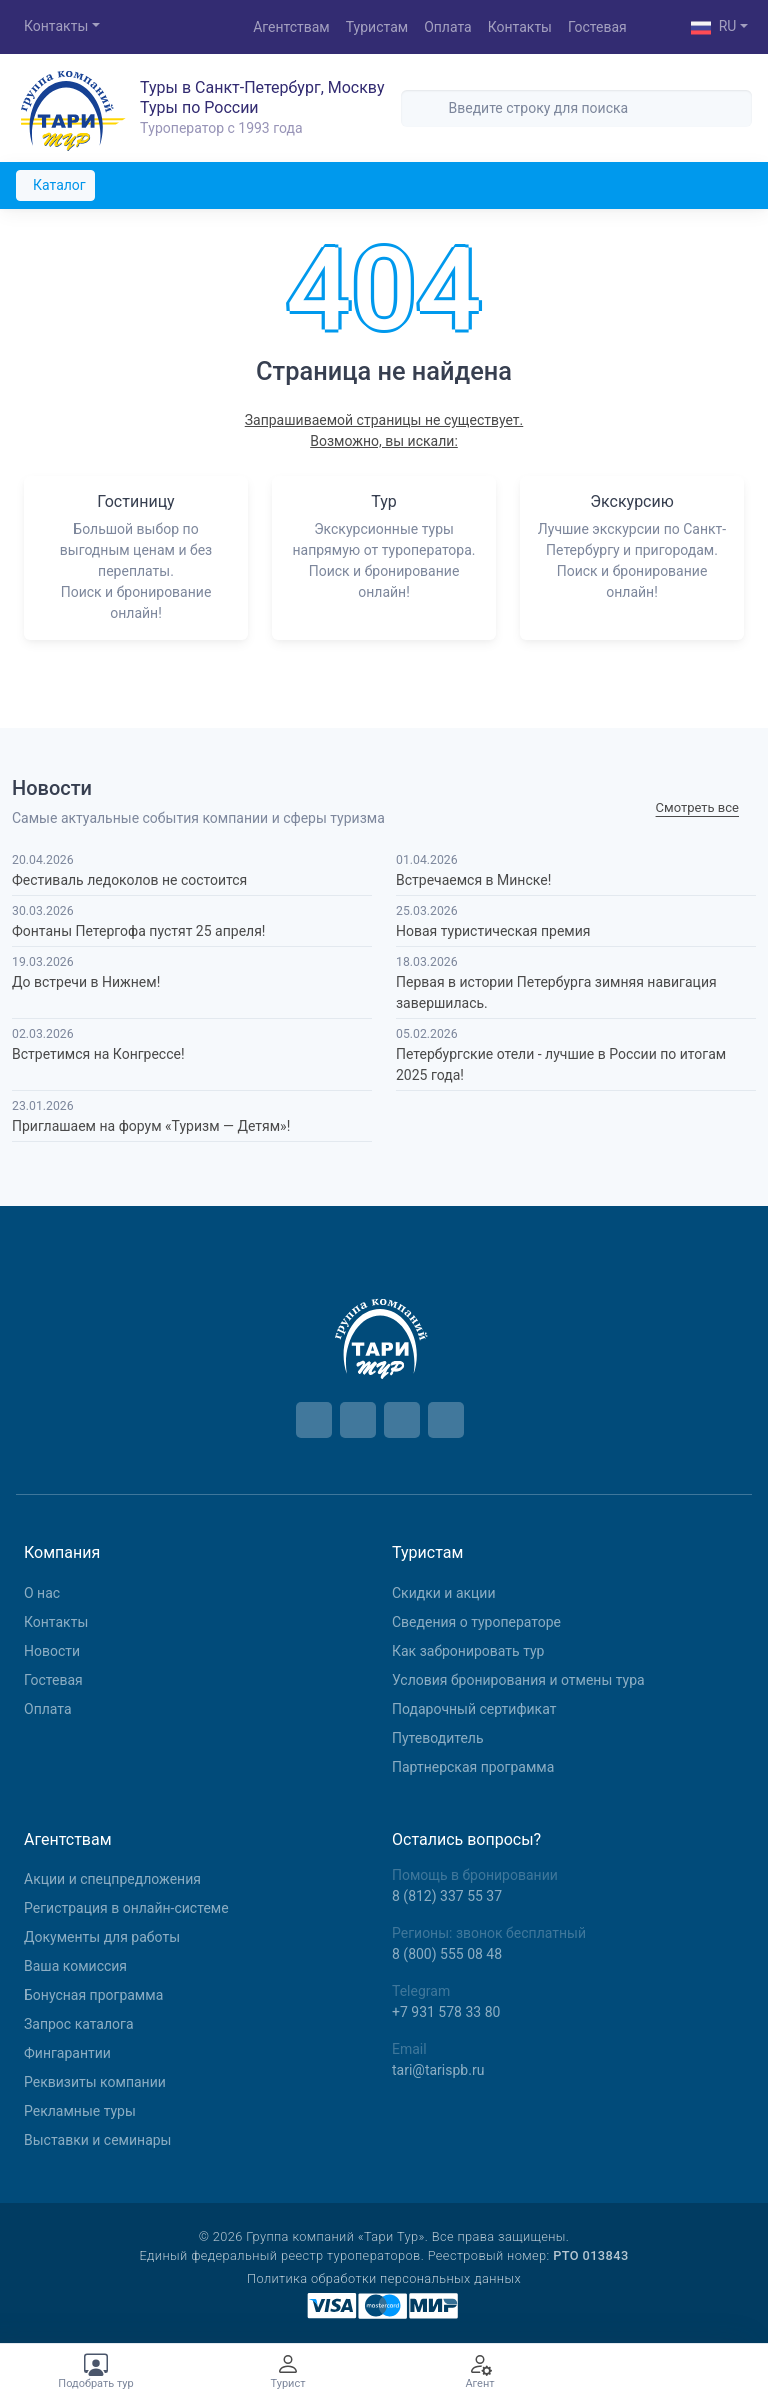  What do you see at coordinates (126, 1908) in the screenshot?
I see `Регистрация в онлайн-системе` at bounding box center [126, 1908].